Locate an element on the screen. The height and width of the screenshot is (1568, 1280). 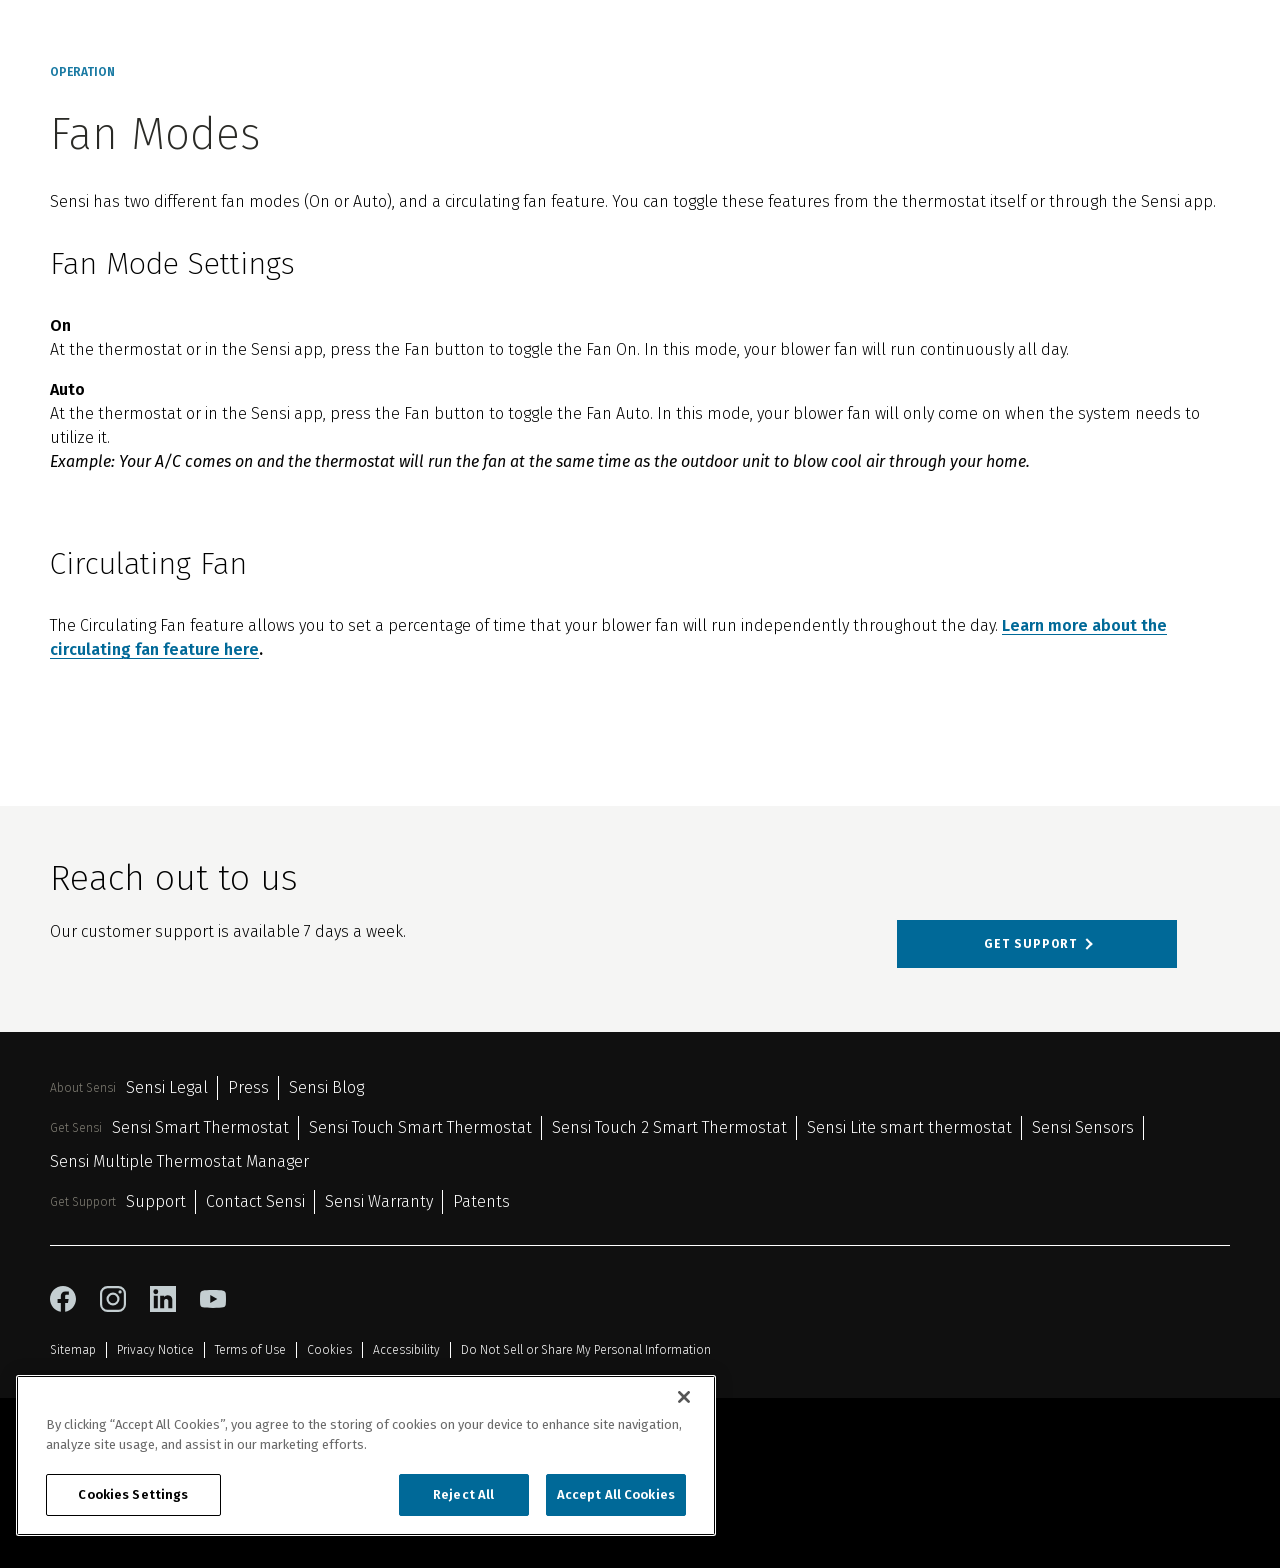
Accessibility is located at coordinates (406, 1350).